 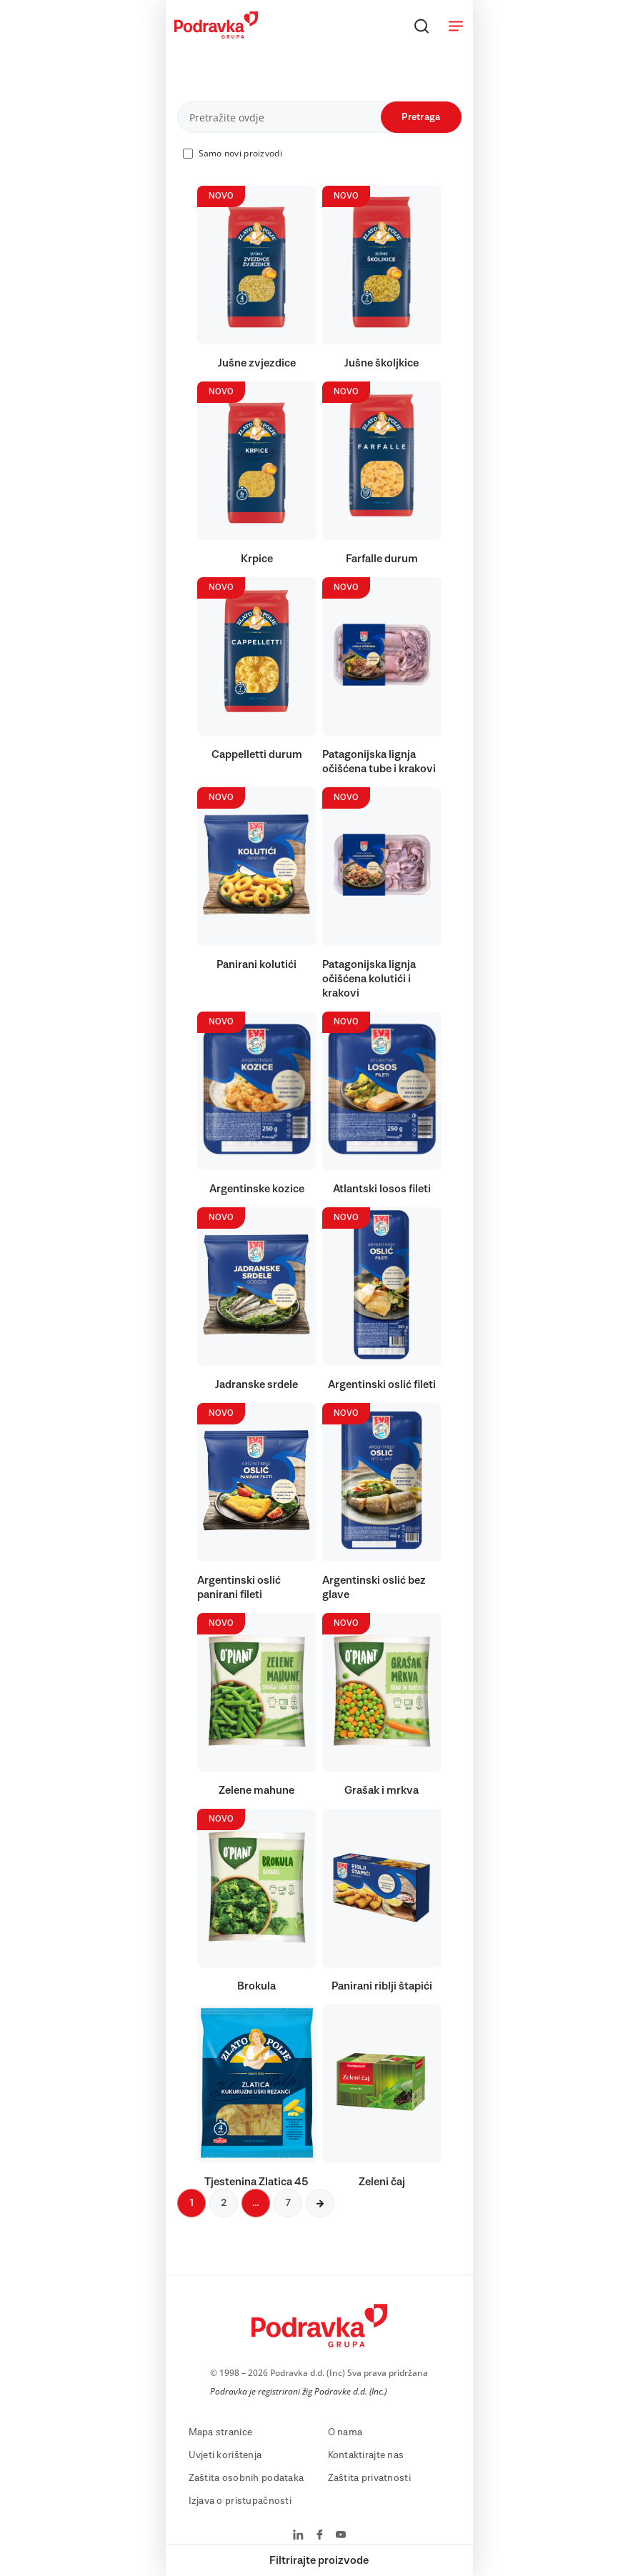 I want to click on 7 [Sljedeća stranica], so click(x=288, y=2203).